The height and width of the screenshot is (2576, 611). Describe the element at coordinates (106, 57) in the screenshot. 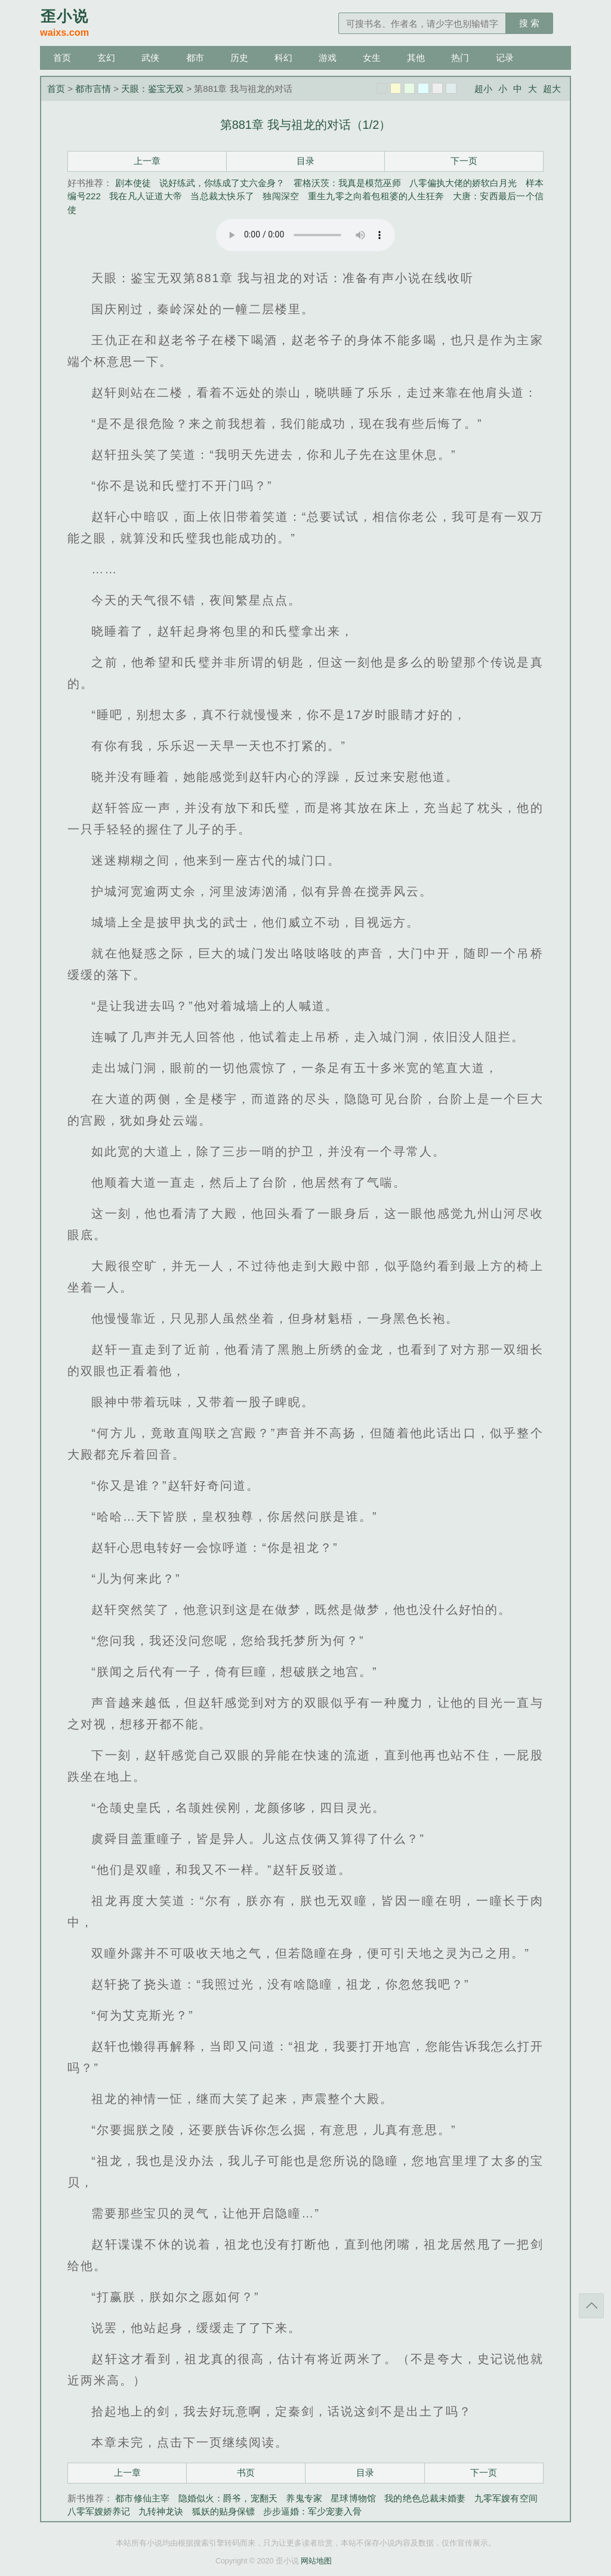

I see `玄幻` at that location.